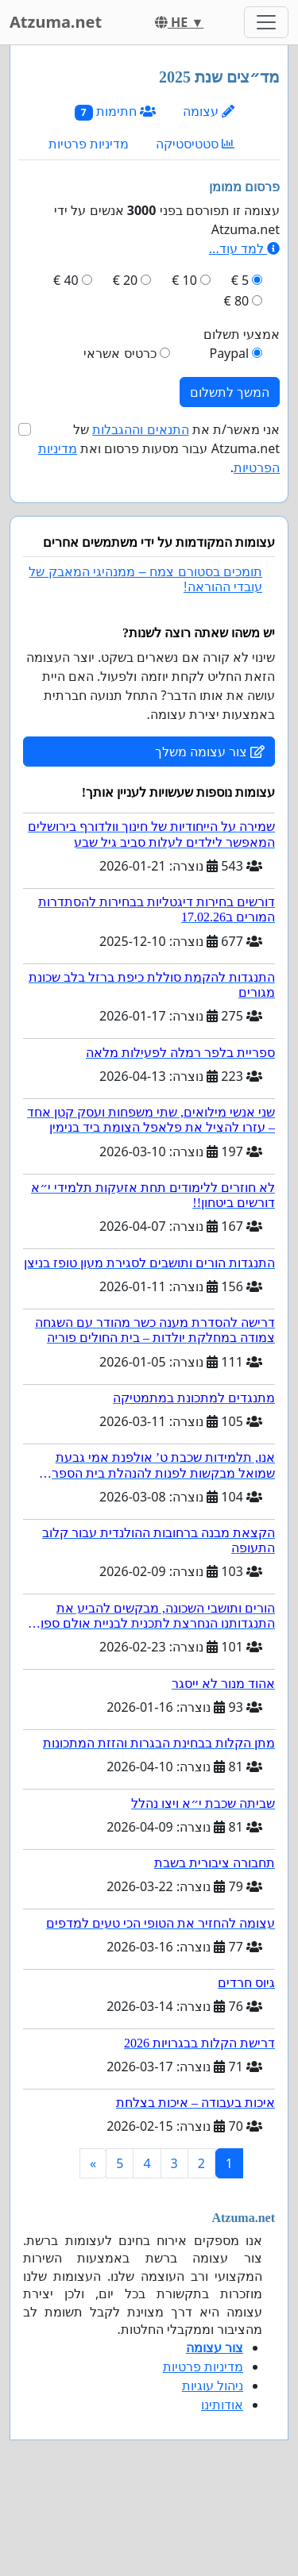  Describe the element at coordinates (208, 111) in the screenshot. I see `עצומה` at that location.